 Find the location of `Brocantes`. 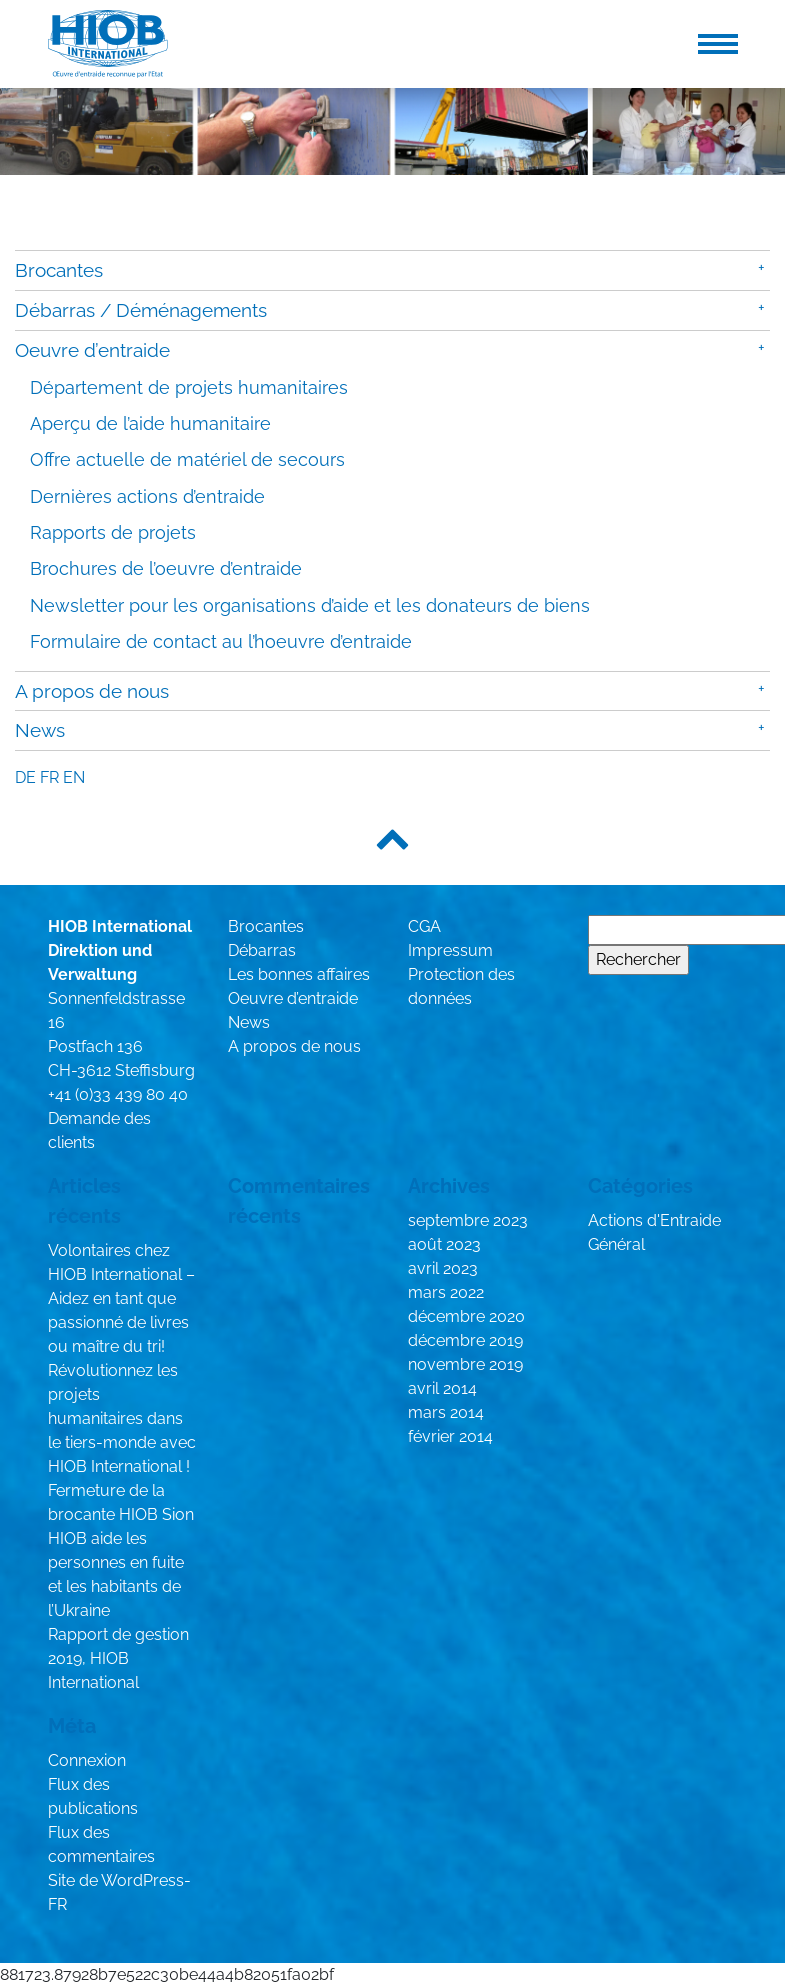

Brocantes is located at coordinates (59, 270).